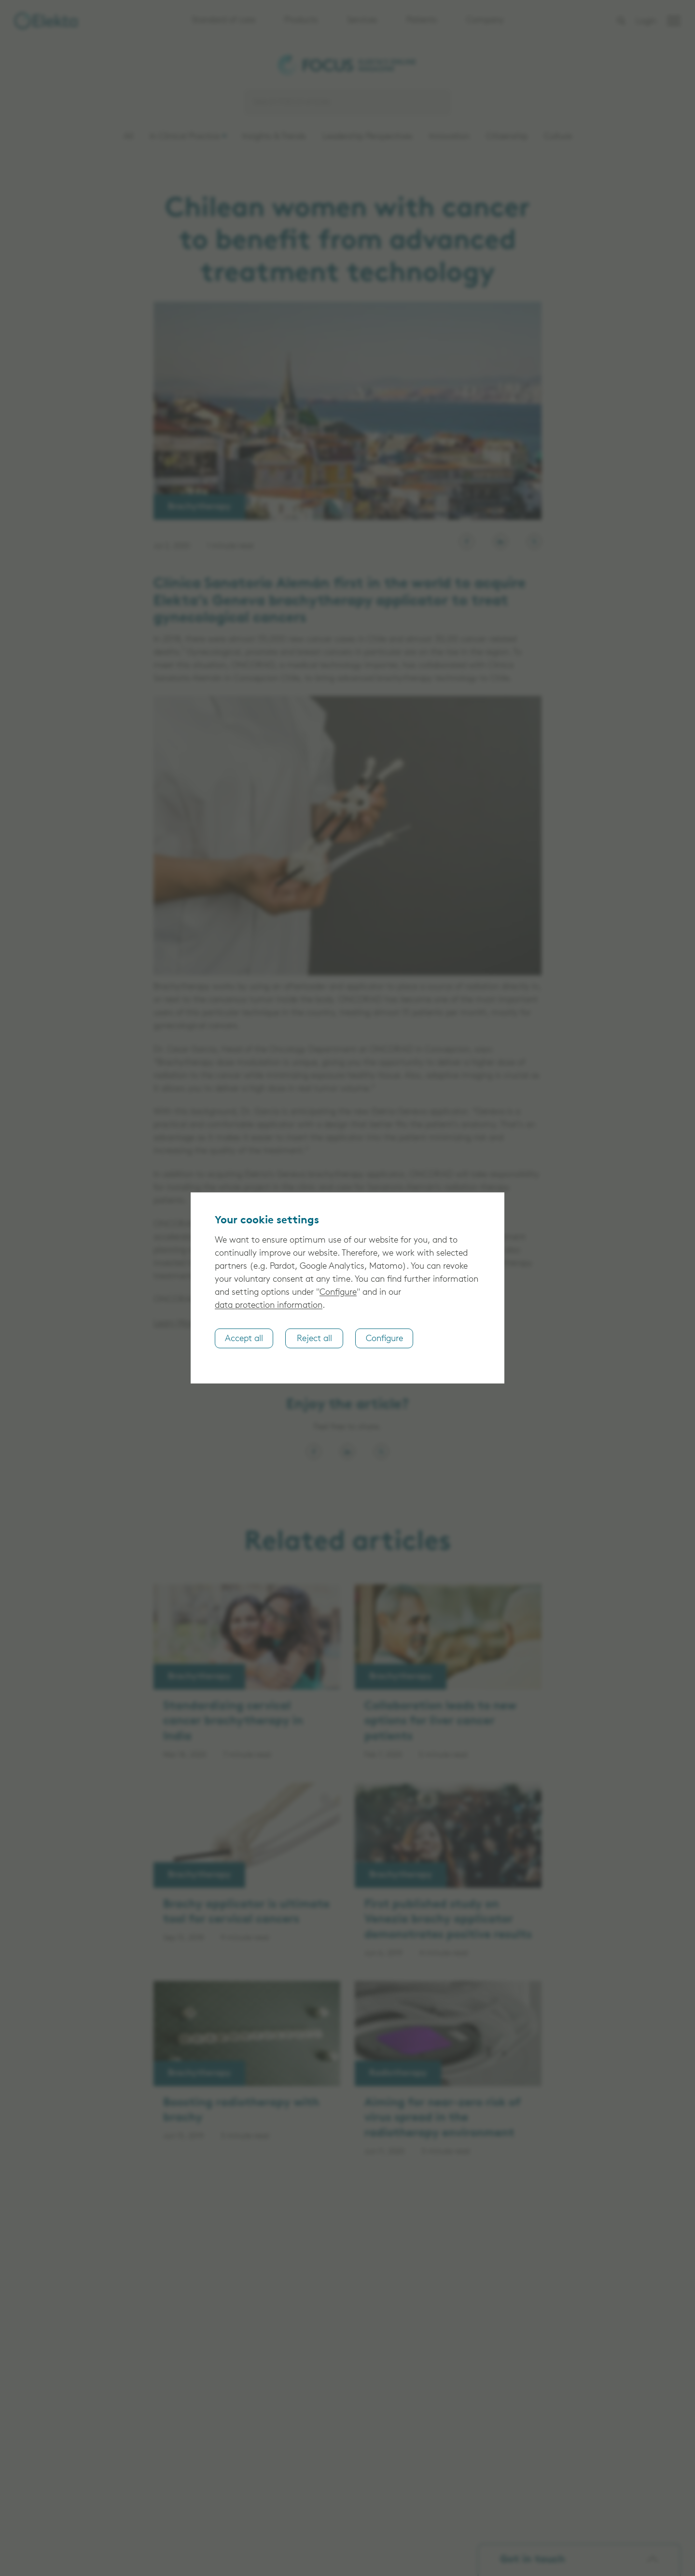 This screenshot has width=695, height=2576. Describe the element at coordinates (347, 1451) in the screenshot. I see `[Share on LinkedIn]` at that location.